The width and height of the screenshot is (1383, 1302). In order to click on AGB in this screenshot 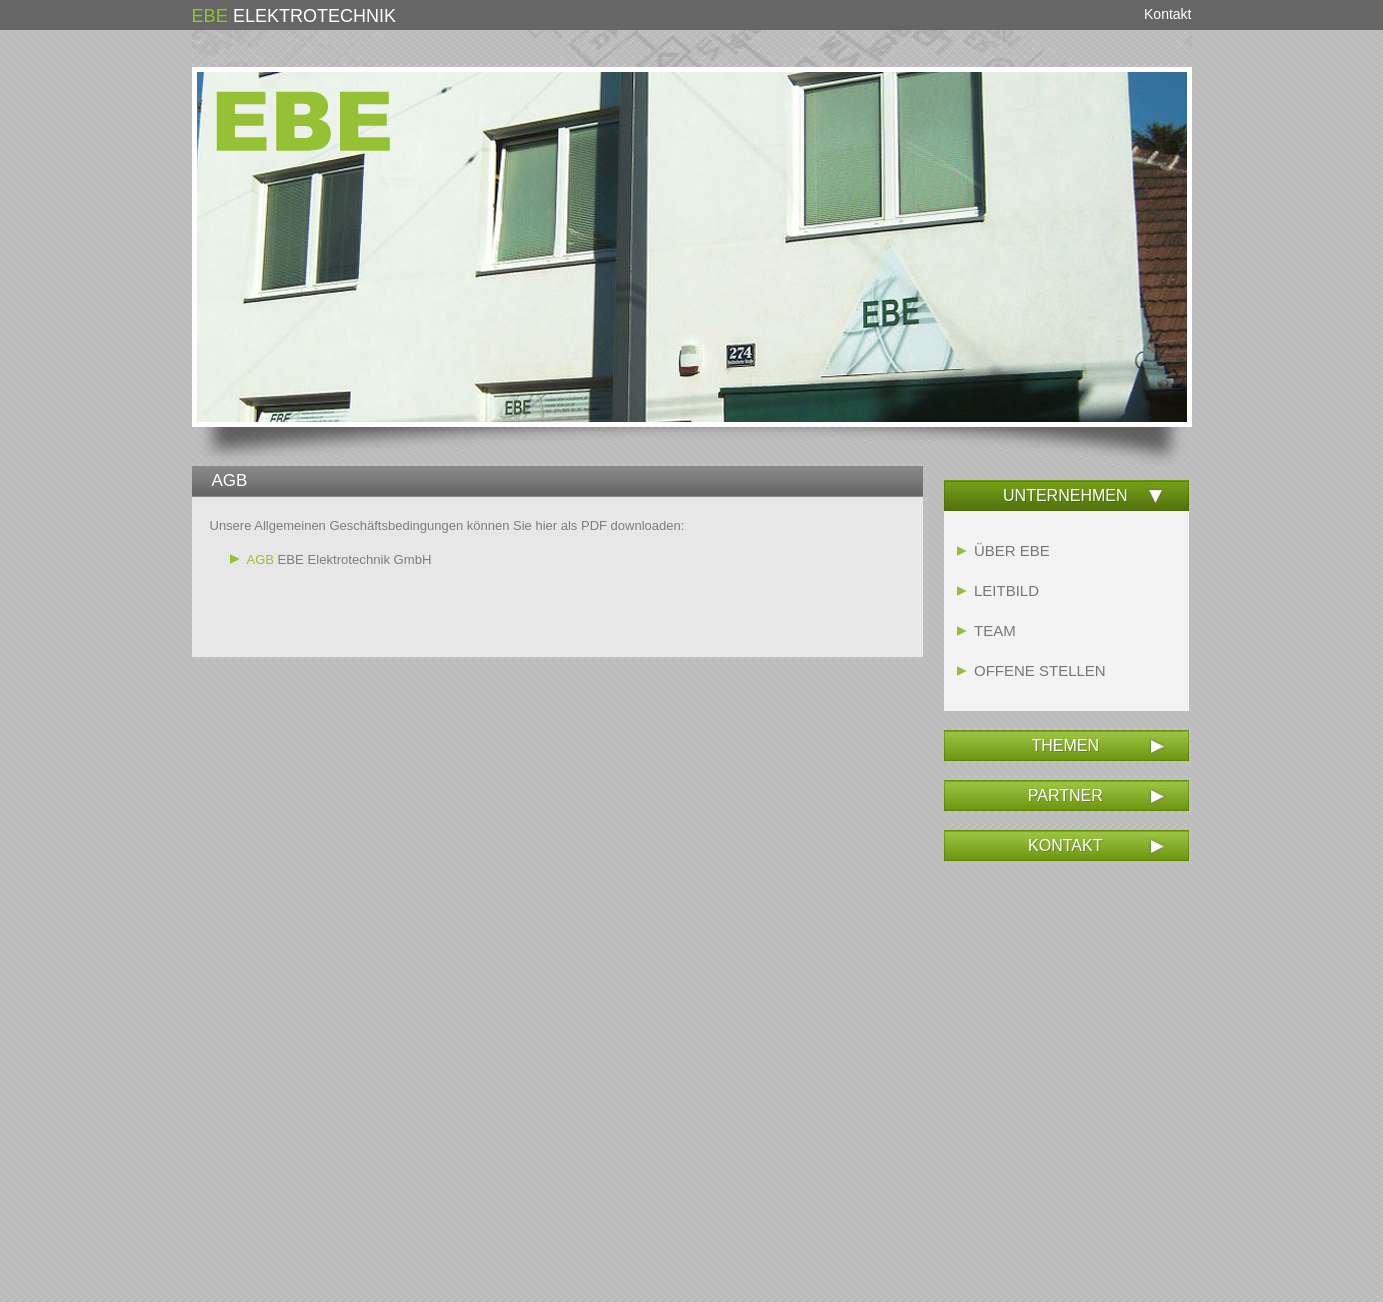, I will do `click(260, 559)`.